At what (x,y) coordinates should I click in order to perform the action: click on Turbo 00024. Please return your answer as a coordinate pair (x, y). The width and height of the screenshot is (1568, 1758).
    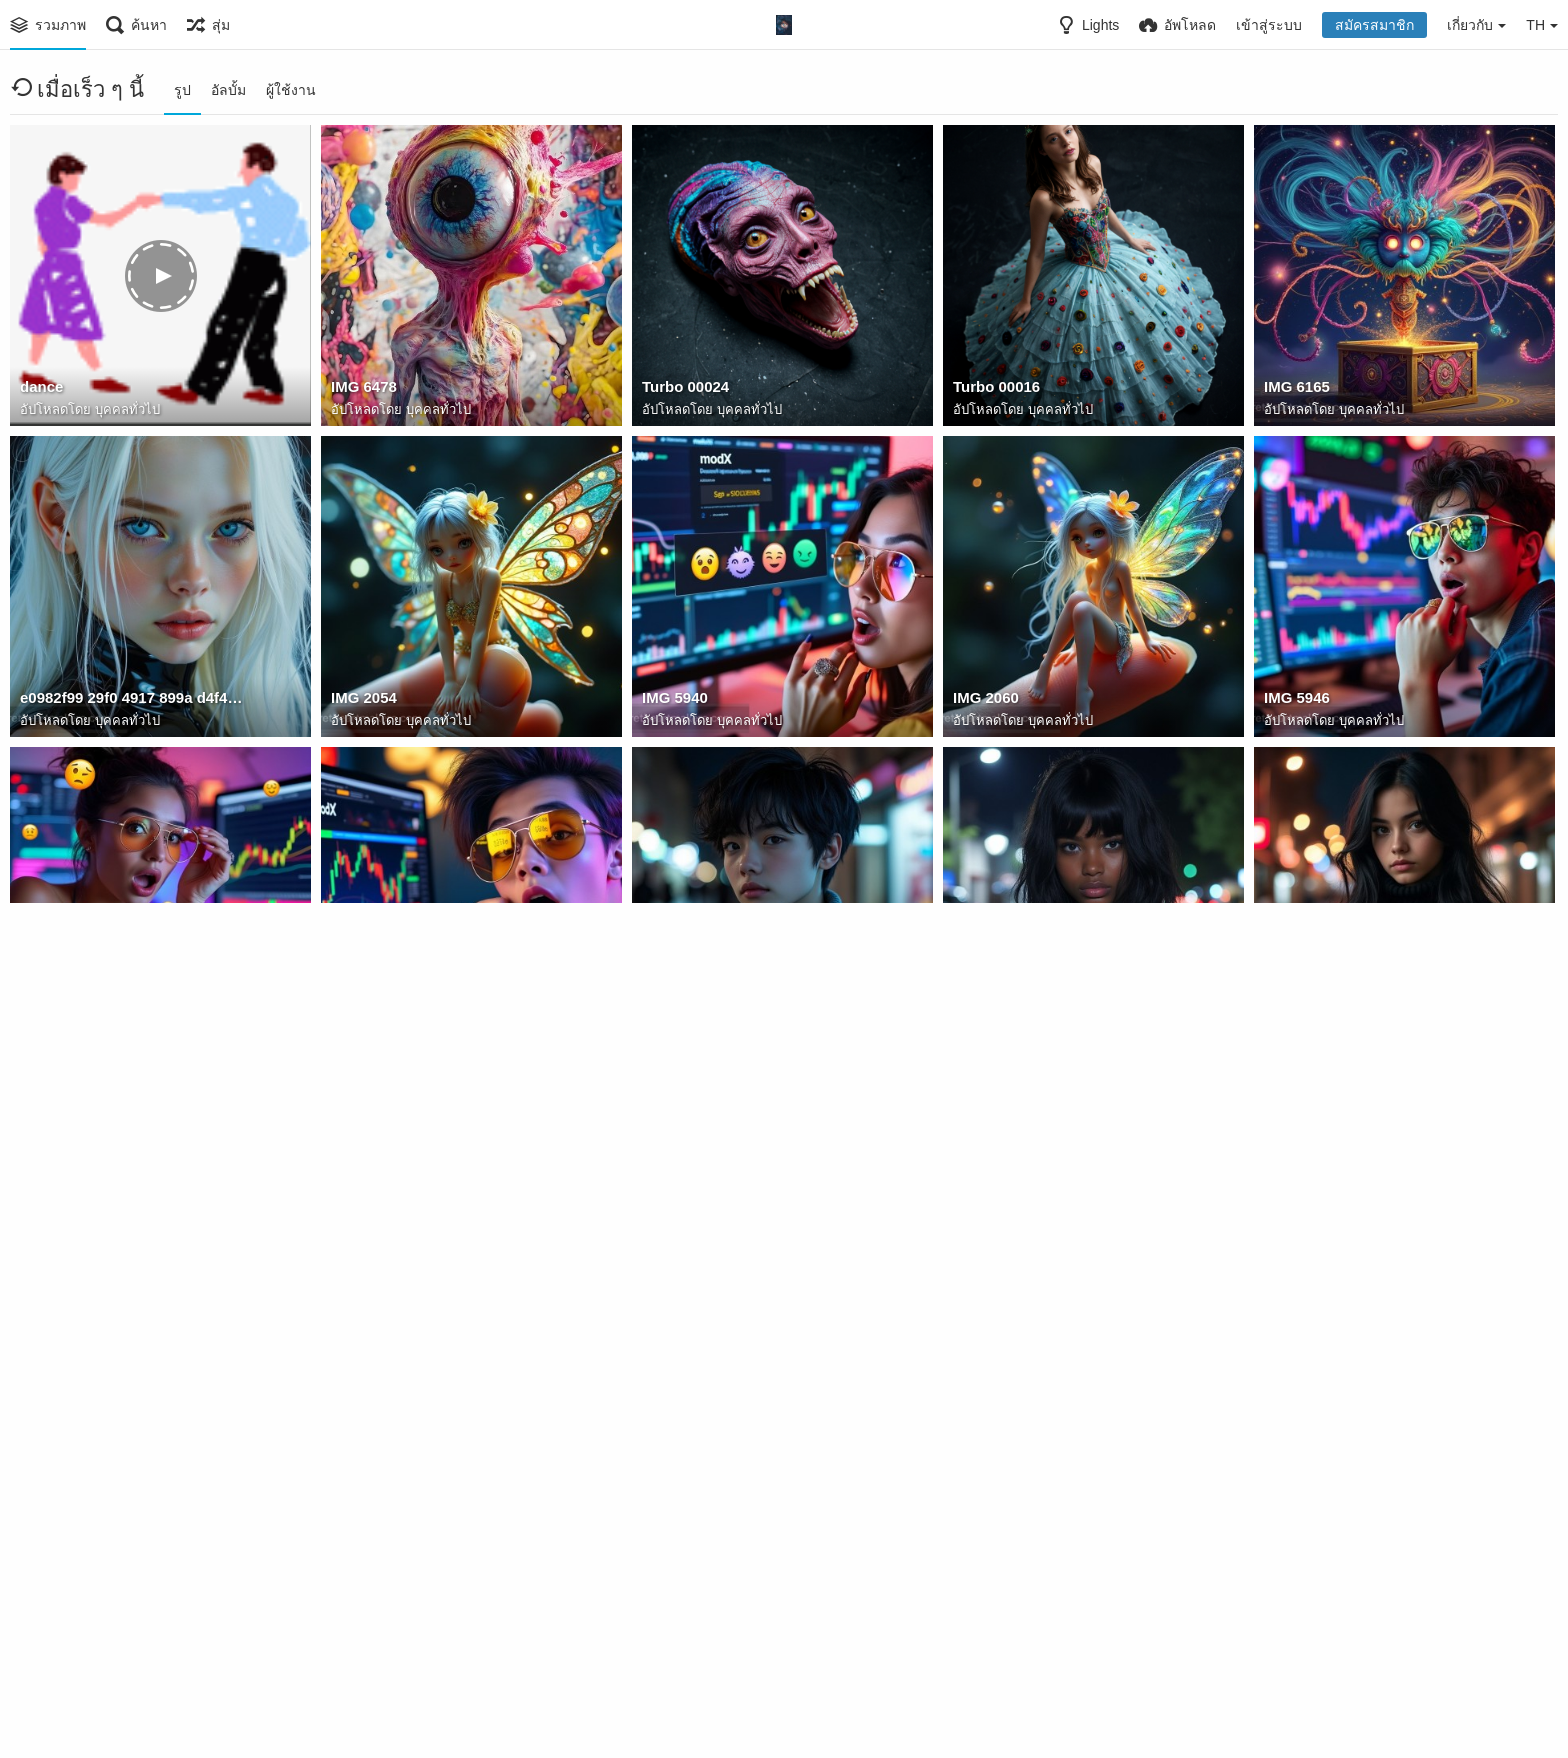
    Looking at the image, I should click on (683, 390).